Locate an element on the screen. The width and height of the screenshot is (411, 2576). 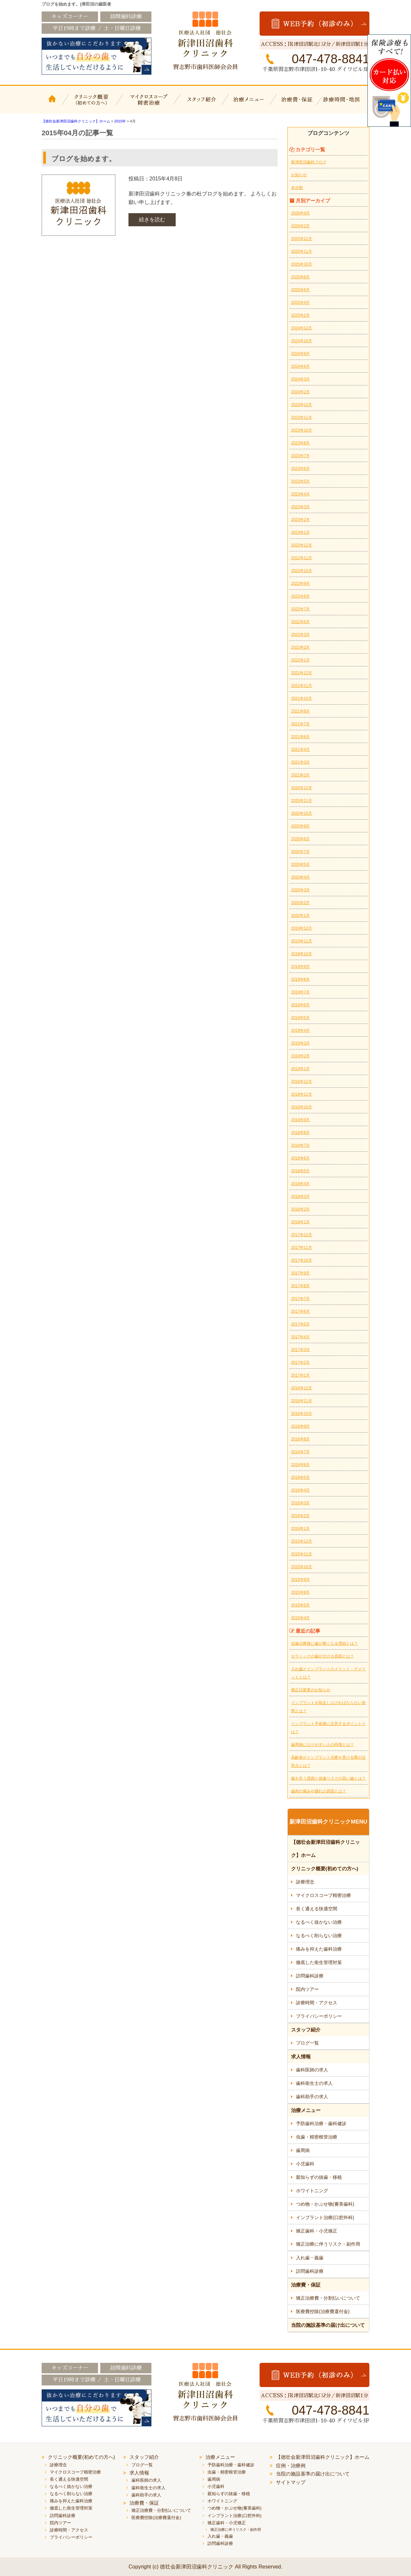
2018年2月 is located at coordinates (300, 1209).